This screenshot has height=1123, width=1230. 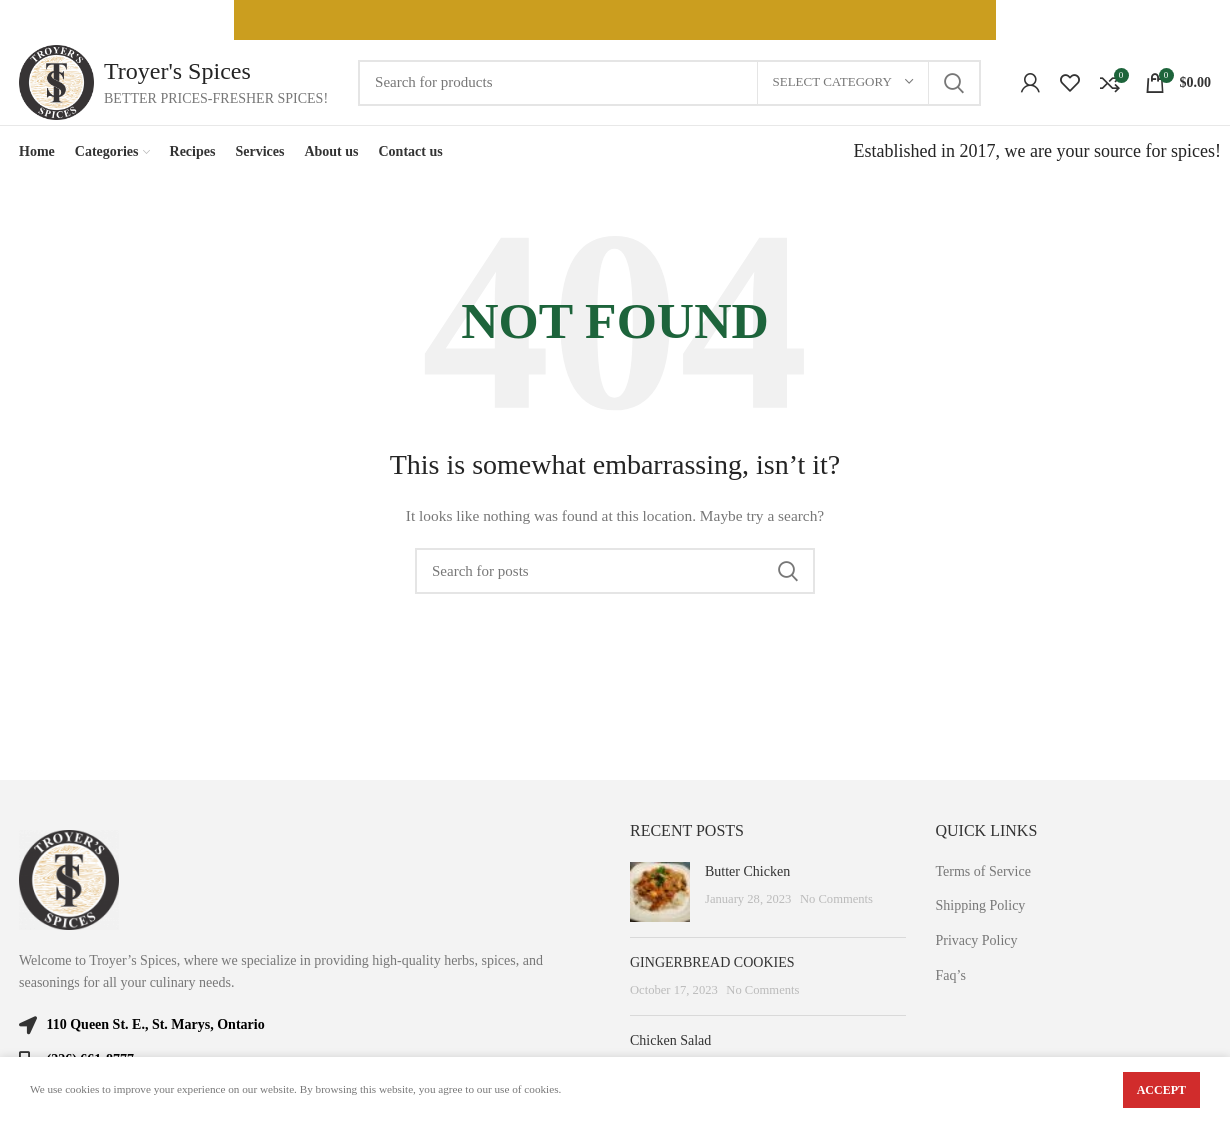 What do you see at coordinates (747, 871) in the screenshot?
I see `Butter Chicken` at bounding box center [747, 871].